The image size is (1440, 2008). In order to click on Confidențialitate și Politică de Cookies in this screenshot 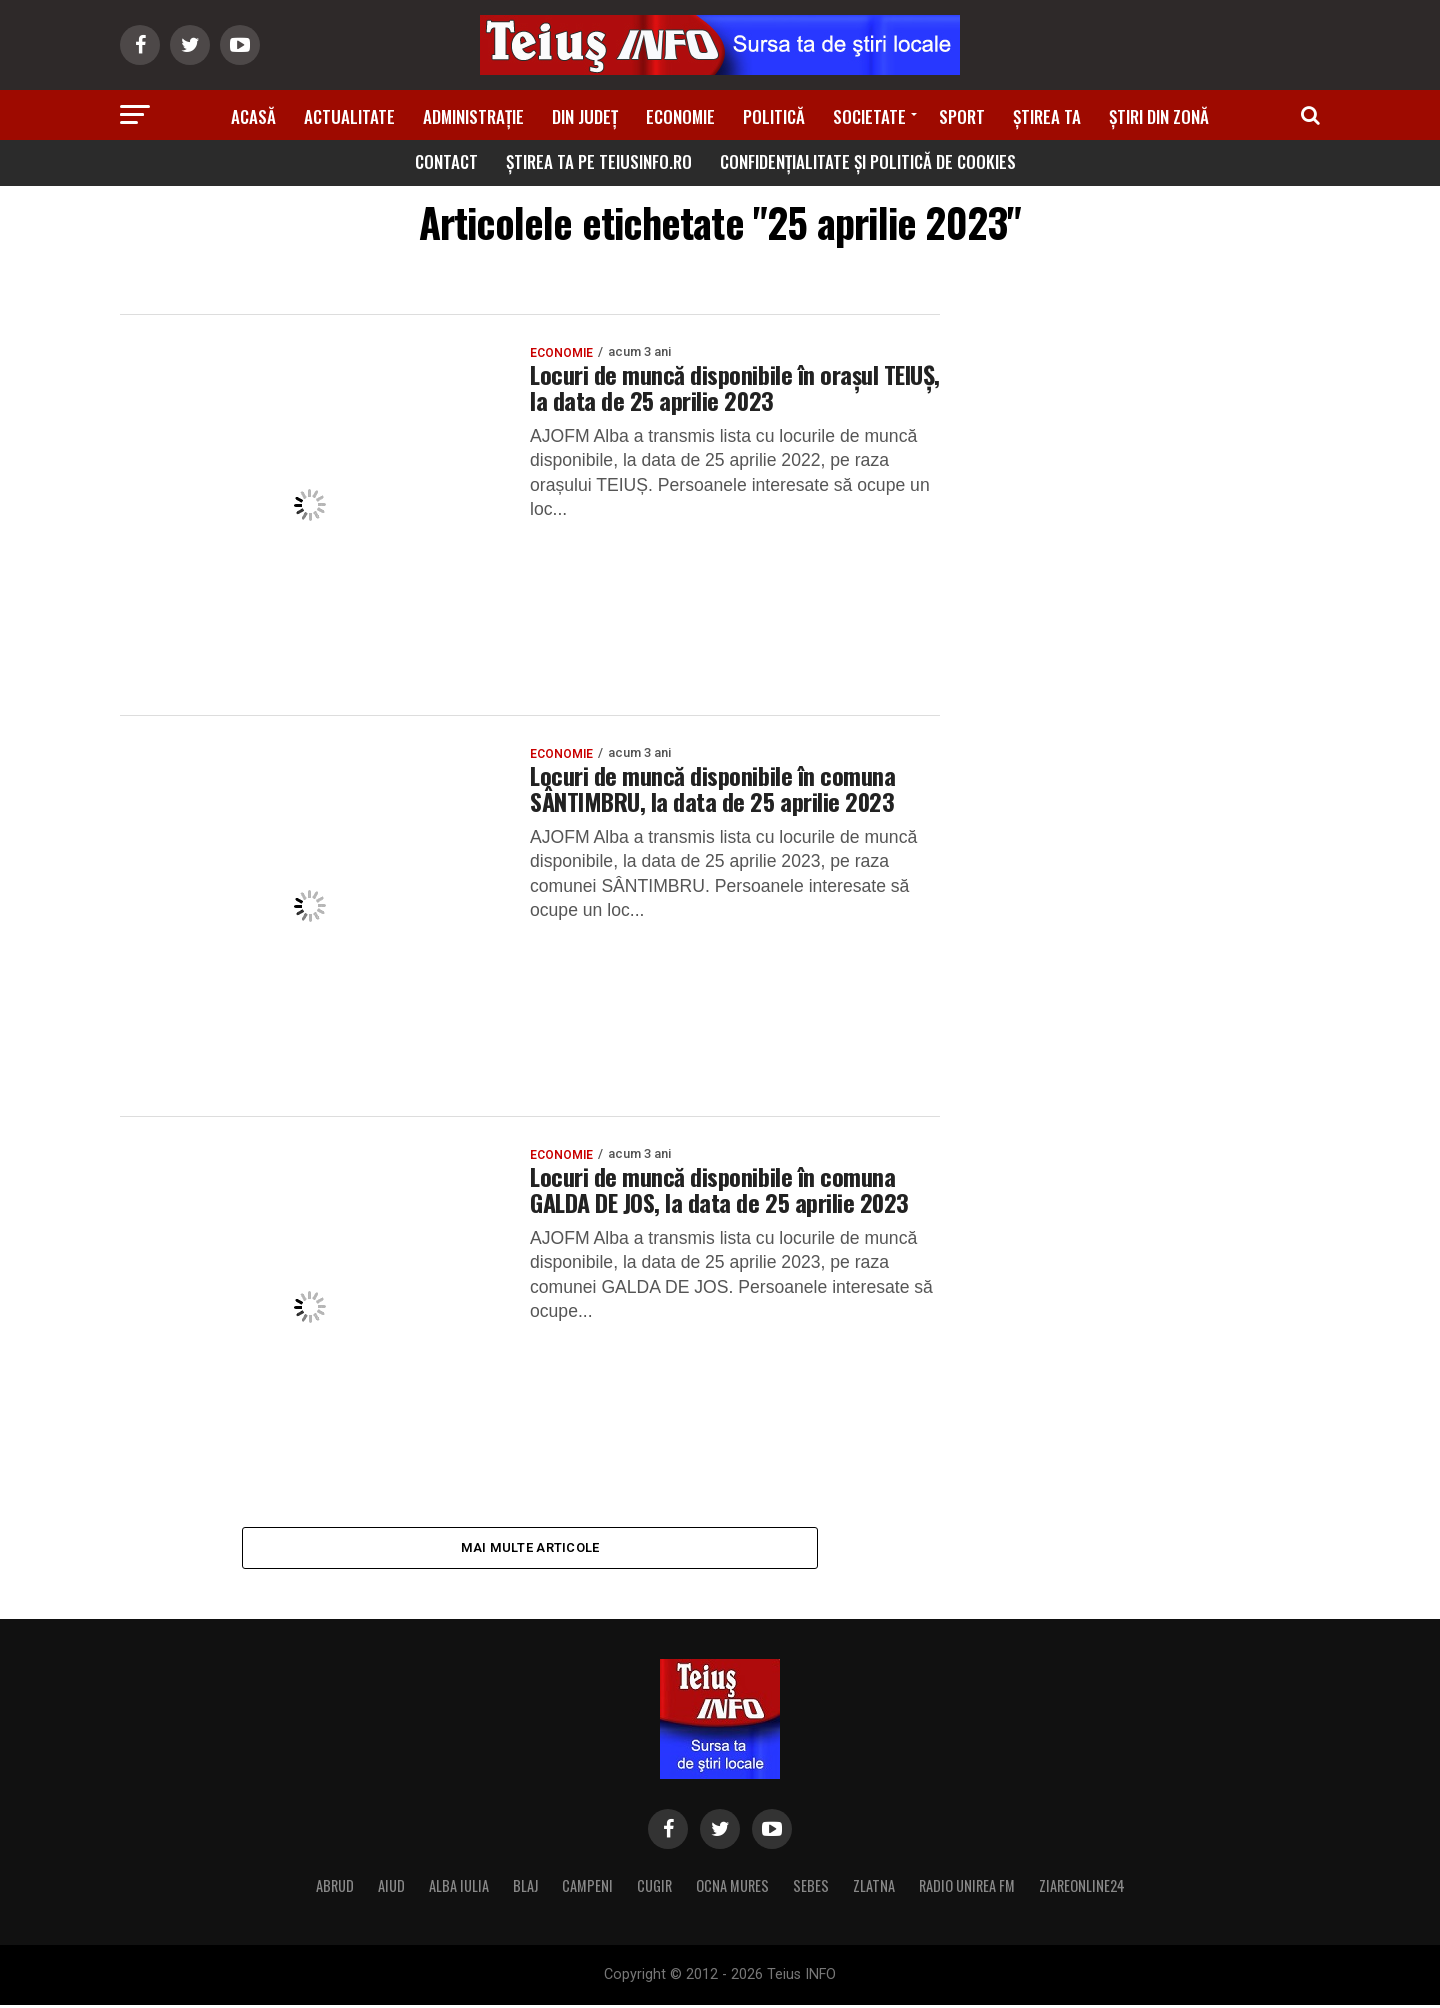, I will do `click(868, 161)`.